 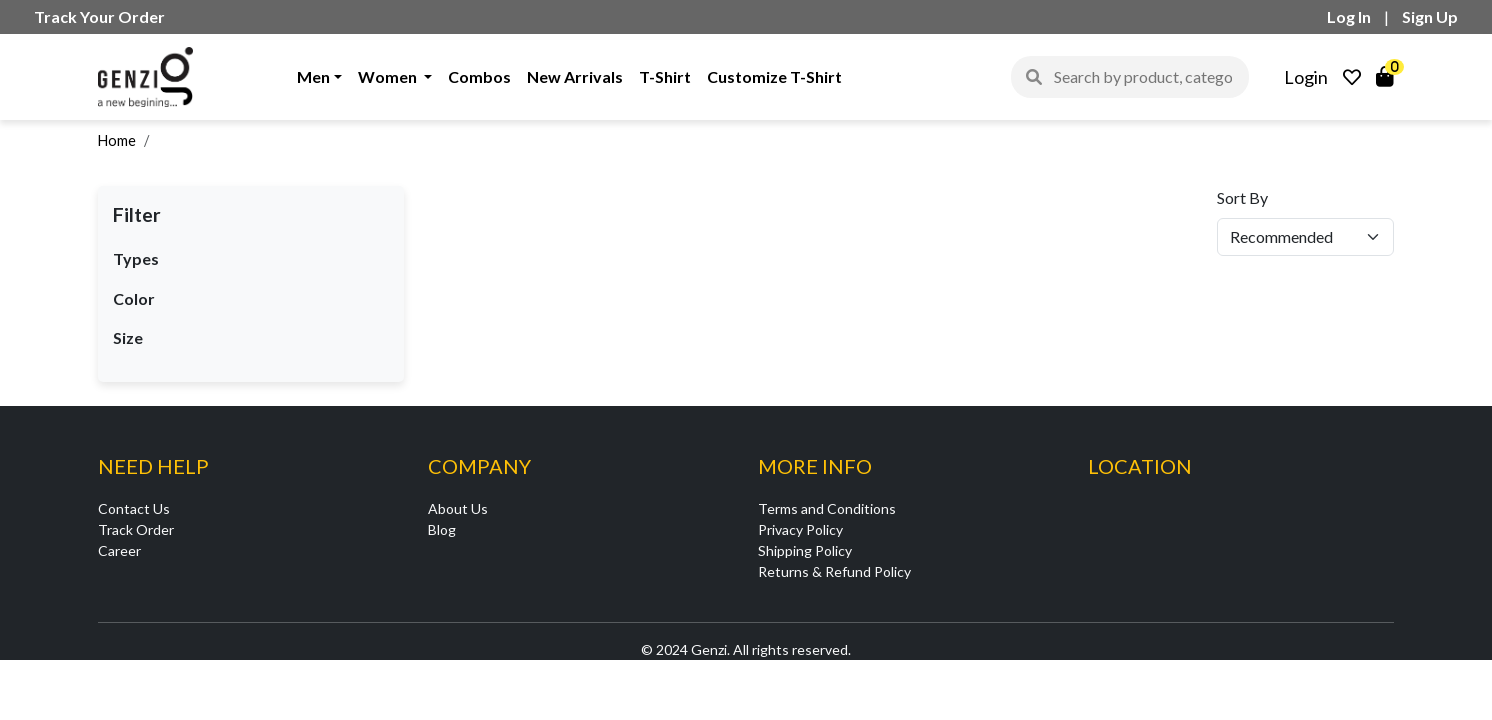 I want to click on Color [button], so click(x=134, y=298).